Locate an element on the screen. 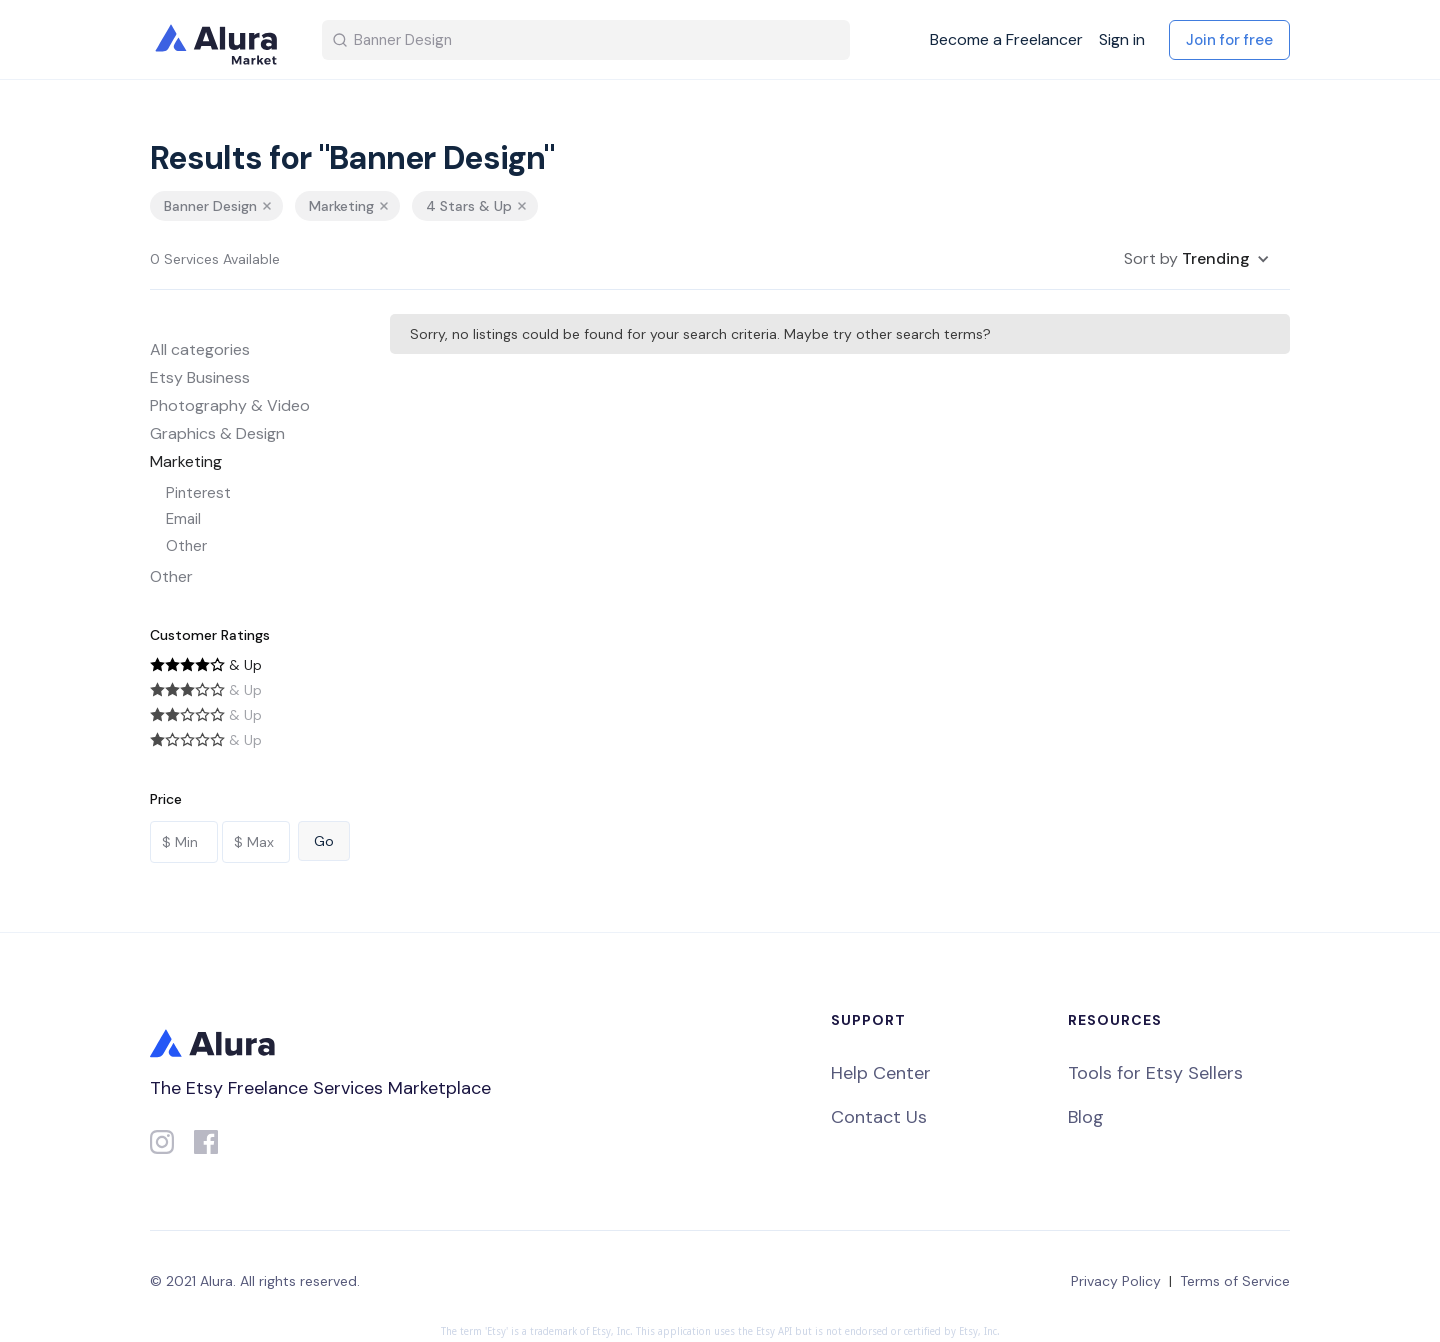  Graphics & Design is located at coordinates (217, 433).